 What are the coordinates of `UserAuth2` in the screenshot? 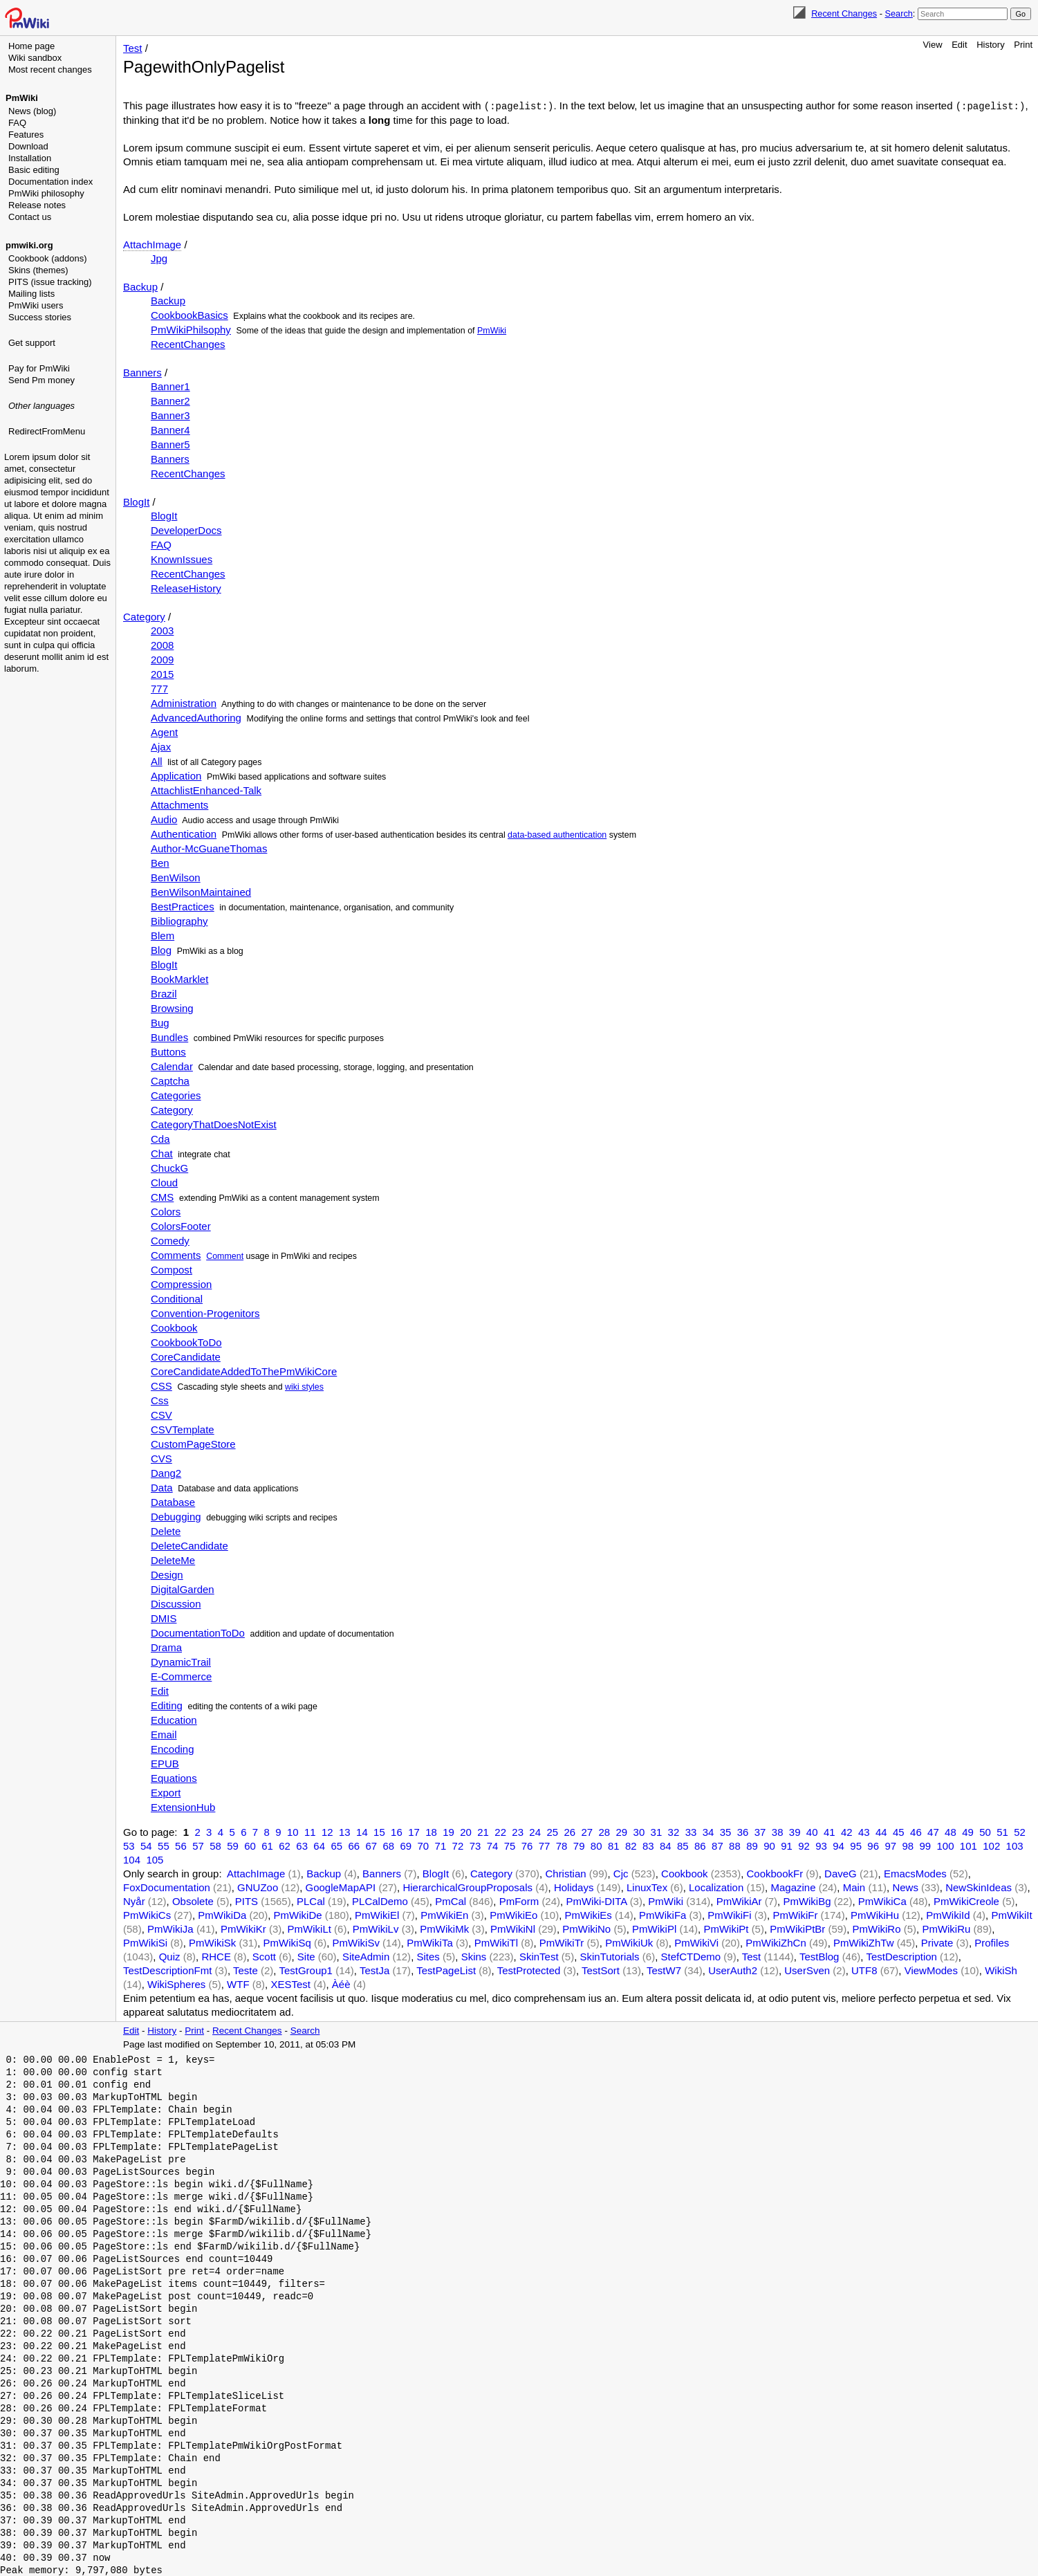 It's located at (732, 1970).